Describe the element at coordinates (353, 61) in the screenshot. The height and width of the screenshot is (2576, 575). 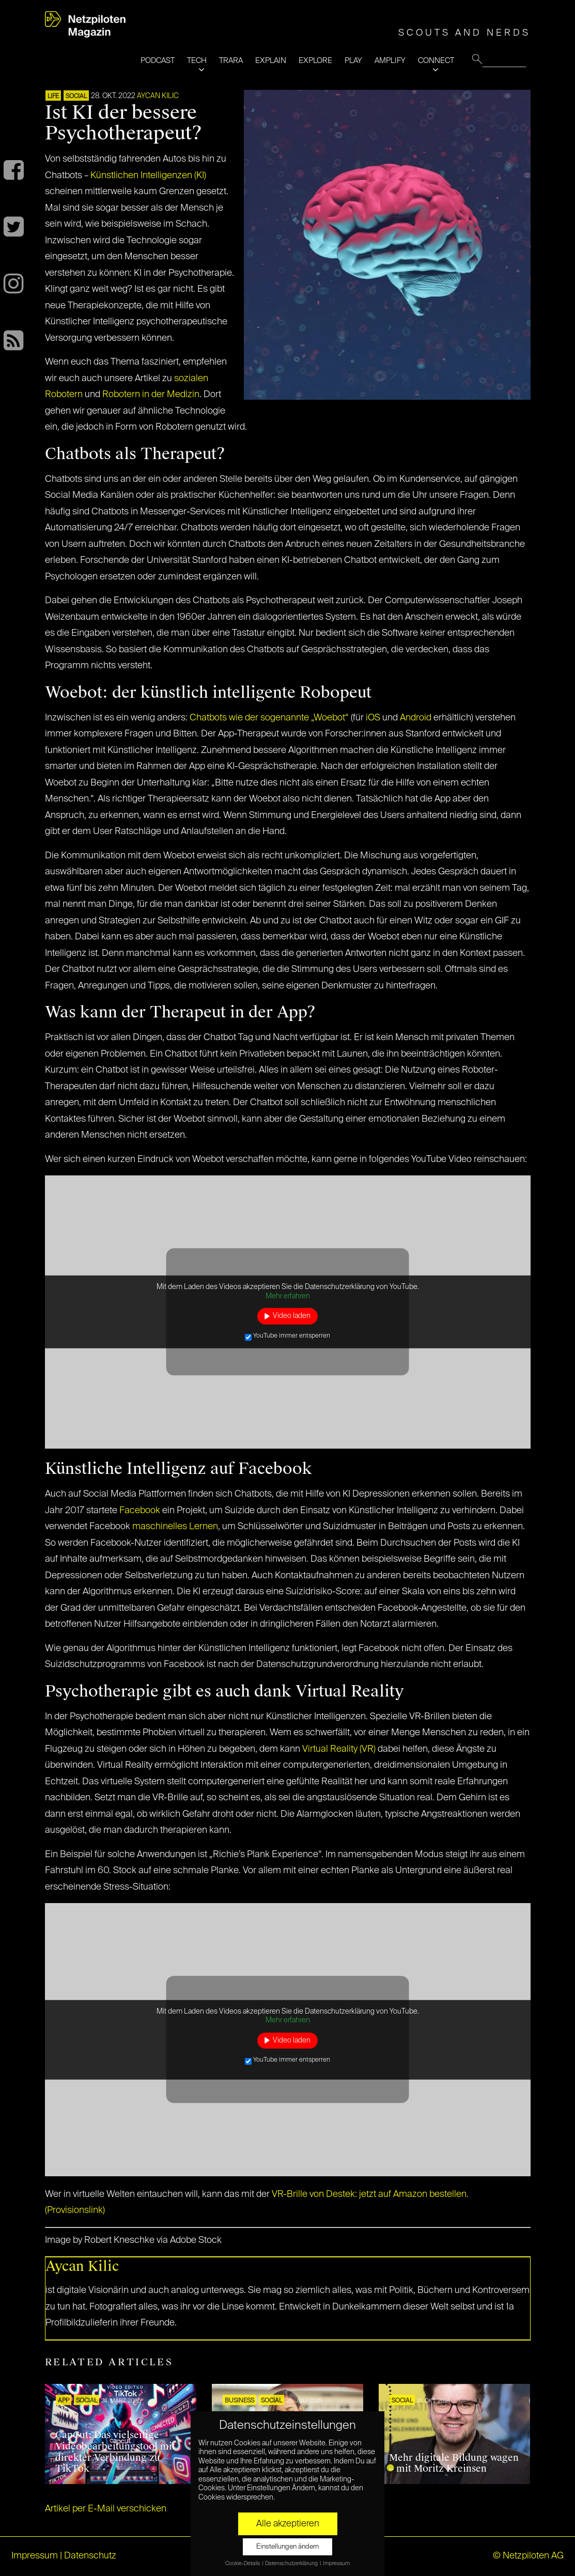
I see `PLAY` at that location.